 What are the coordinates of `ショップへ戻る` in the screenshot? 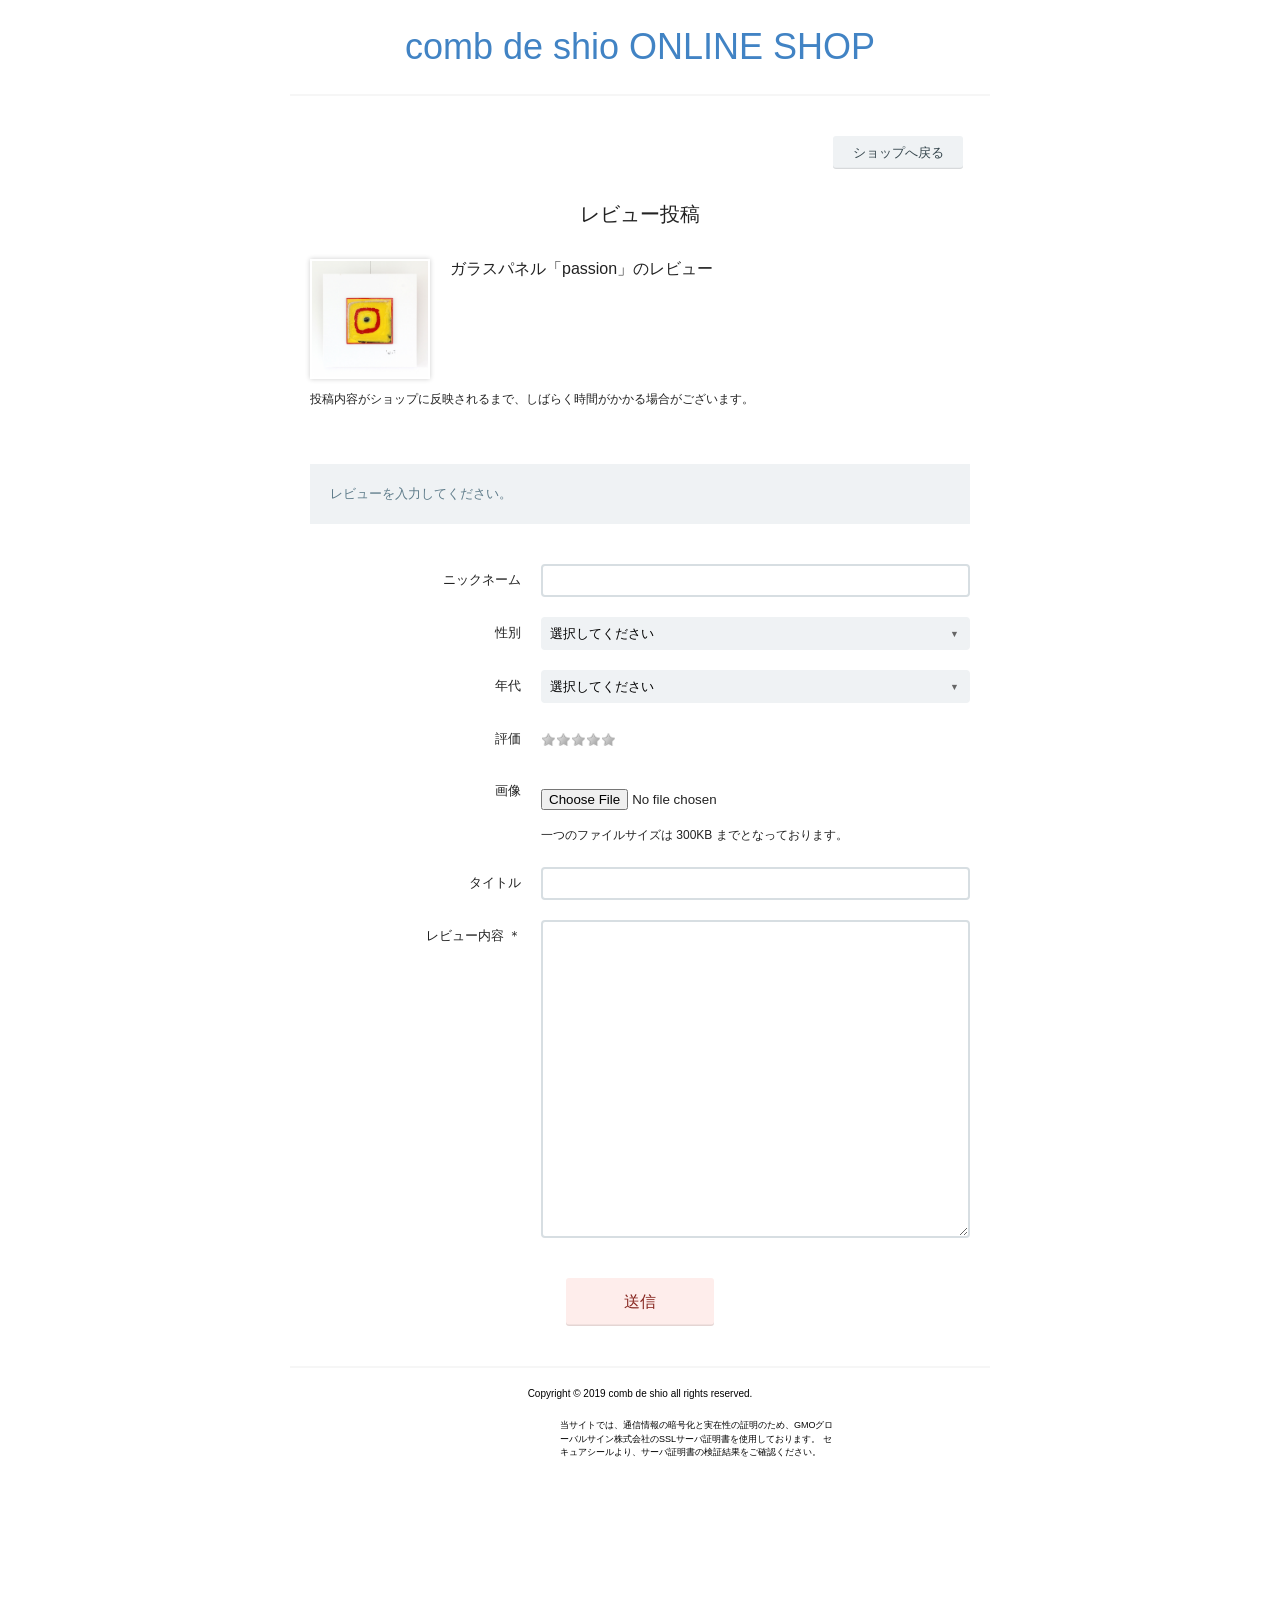 It's located at (898, 152).